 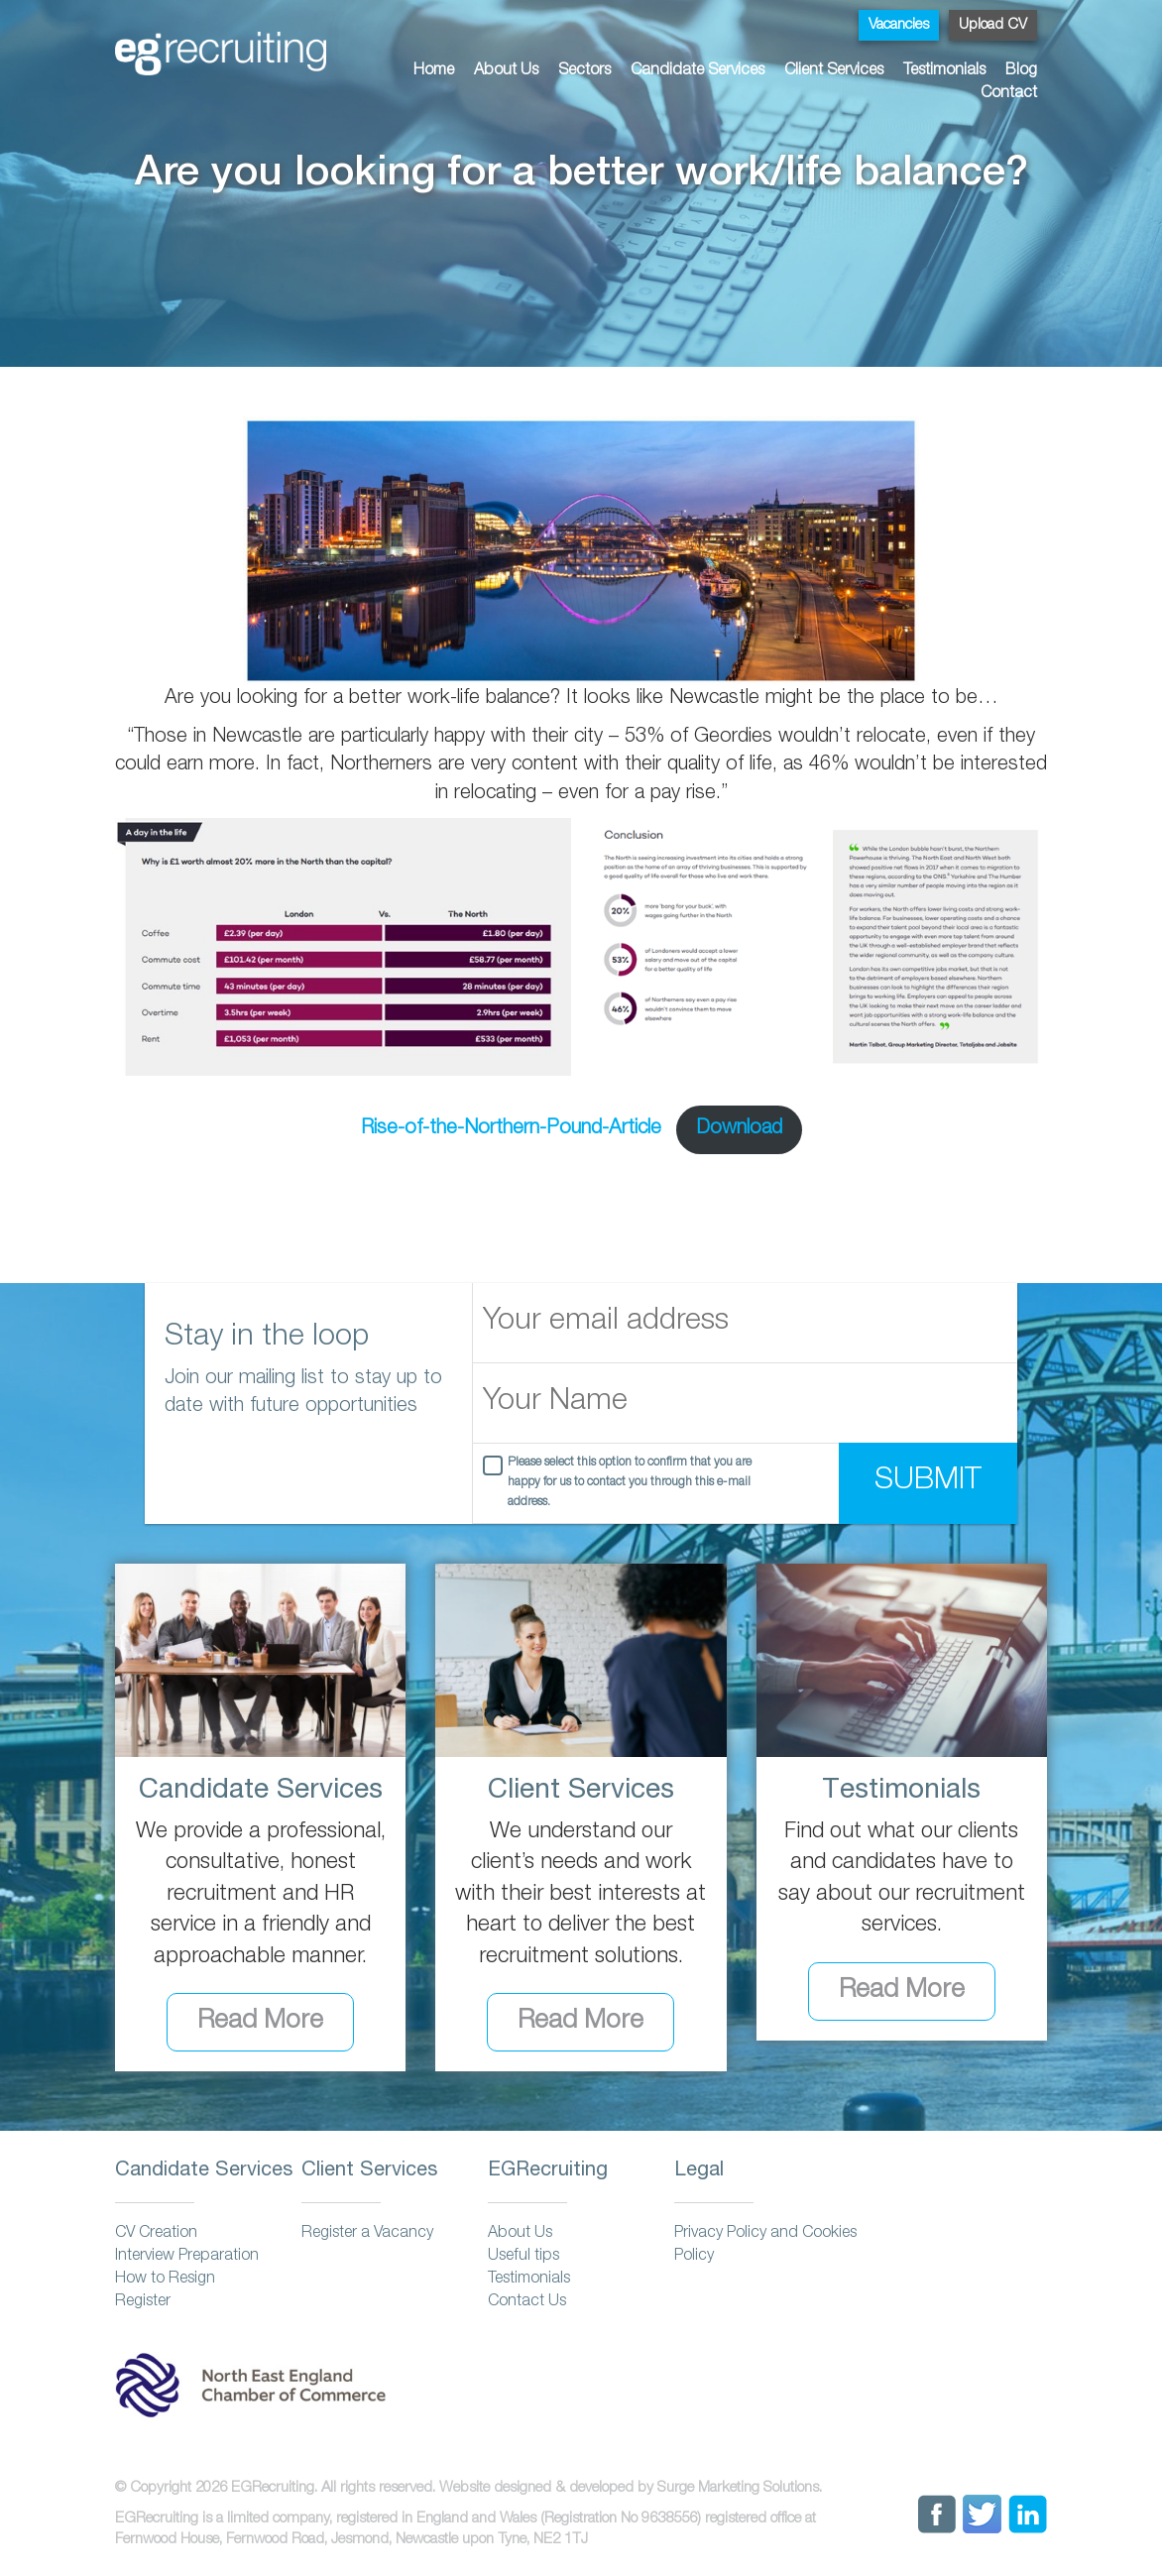 What do you see at coordinates (584, 71) in the screenshot?
I see `Sectors` at bounding box center [584, 71].